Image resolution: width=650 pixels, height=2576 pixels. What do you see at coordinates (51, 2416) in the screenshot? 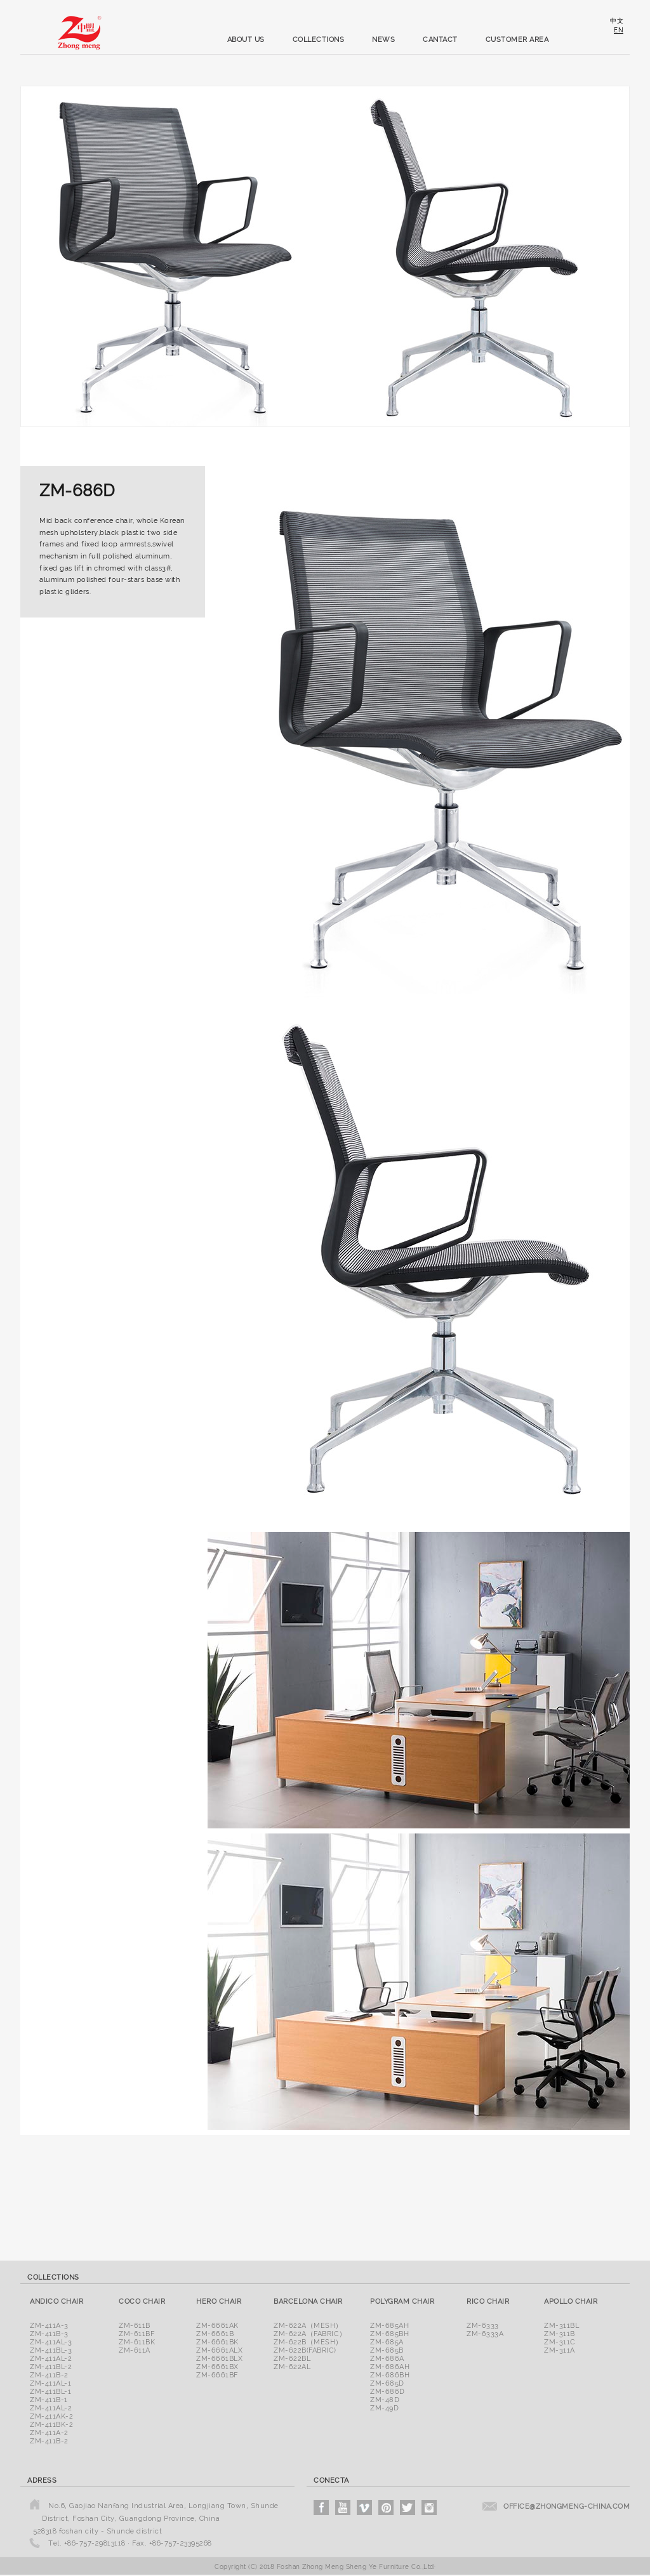
I see `ZM-411AK-2` at bounding box center [51, 2416].